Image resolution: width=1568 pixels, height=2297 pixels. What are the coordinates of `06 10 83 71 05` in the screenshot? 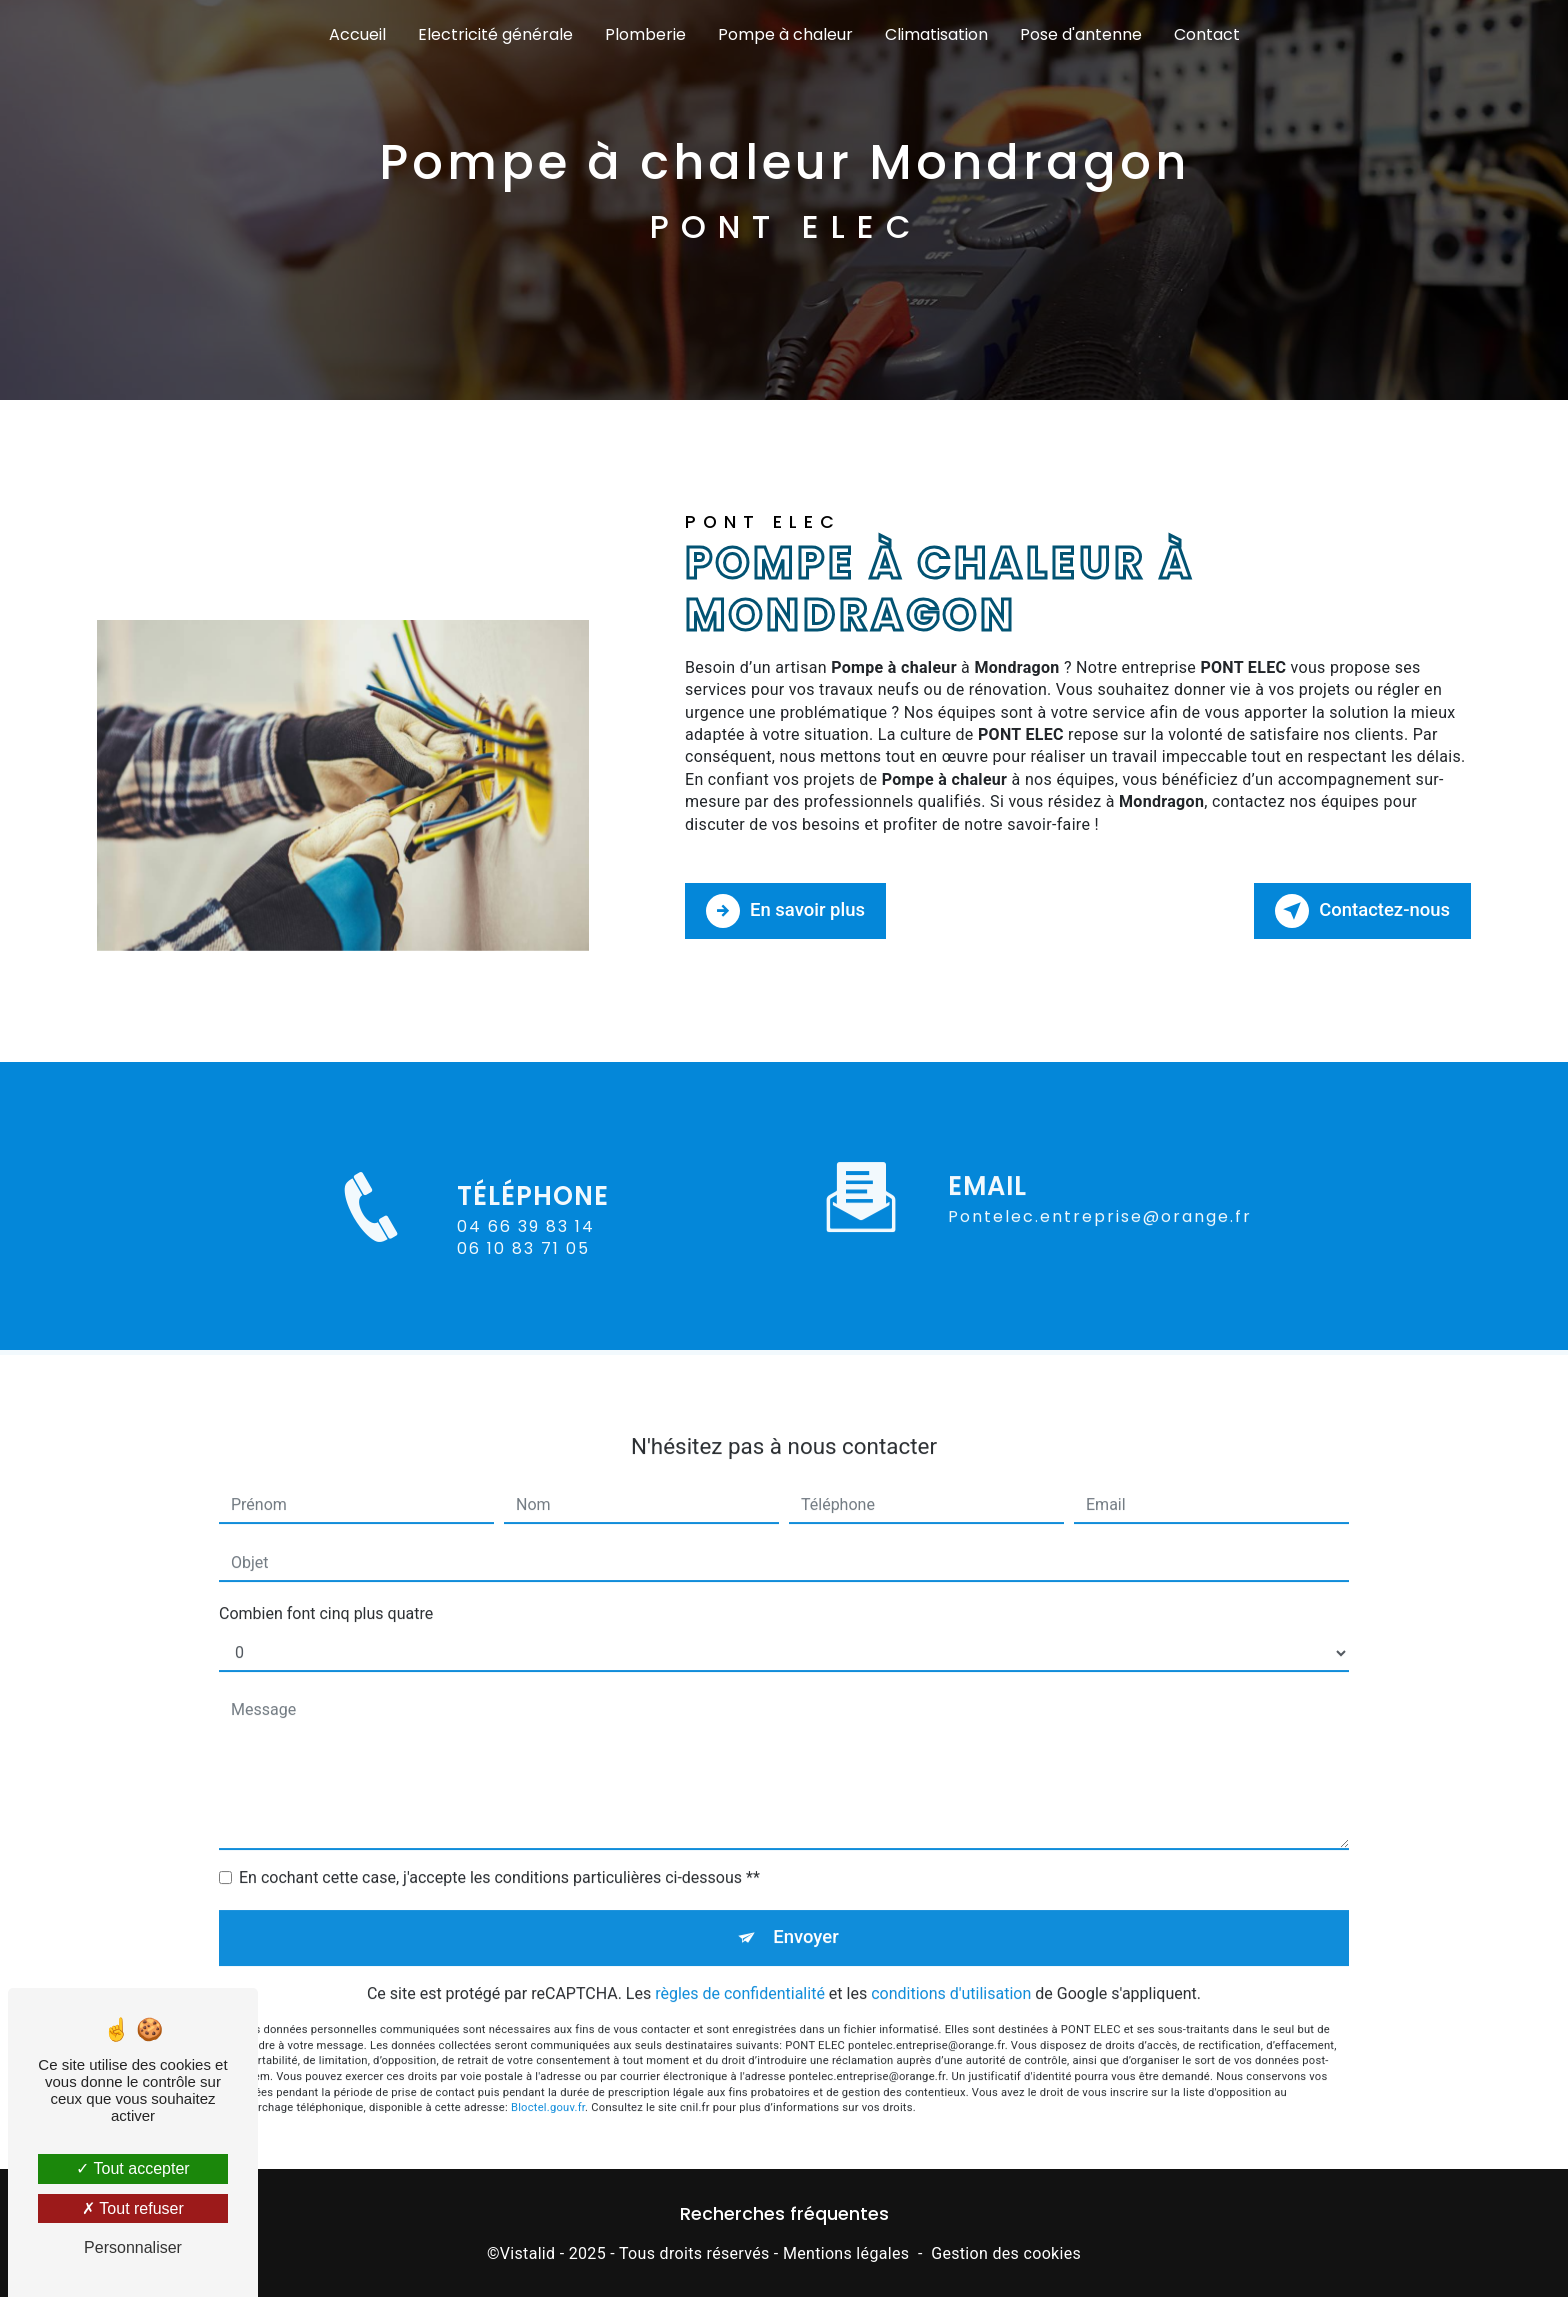 It's located at (523, 1263).